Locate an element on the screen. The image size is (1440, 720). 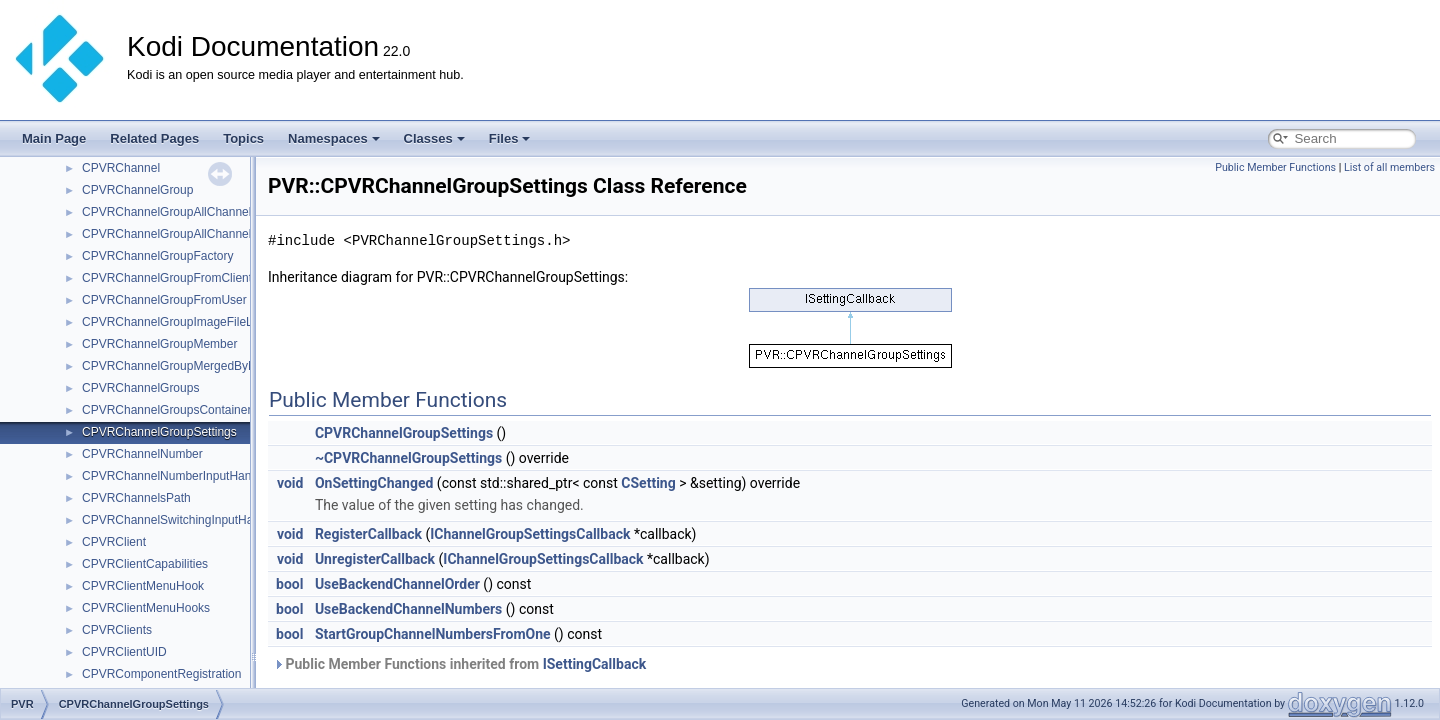
CPVRChannelGroupFromClient is located at coordinates (167, 278).